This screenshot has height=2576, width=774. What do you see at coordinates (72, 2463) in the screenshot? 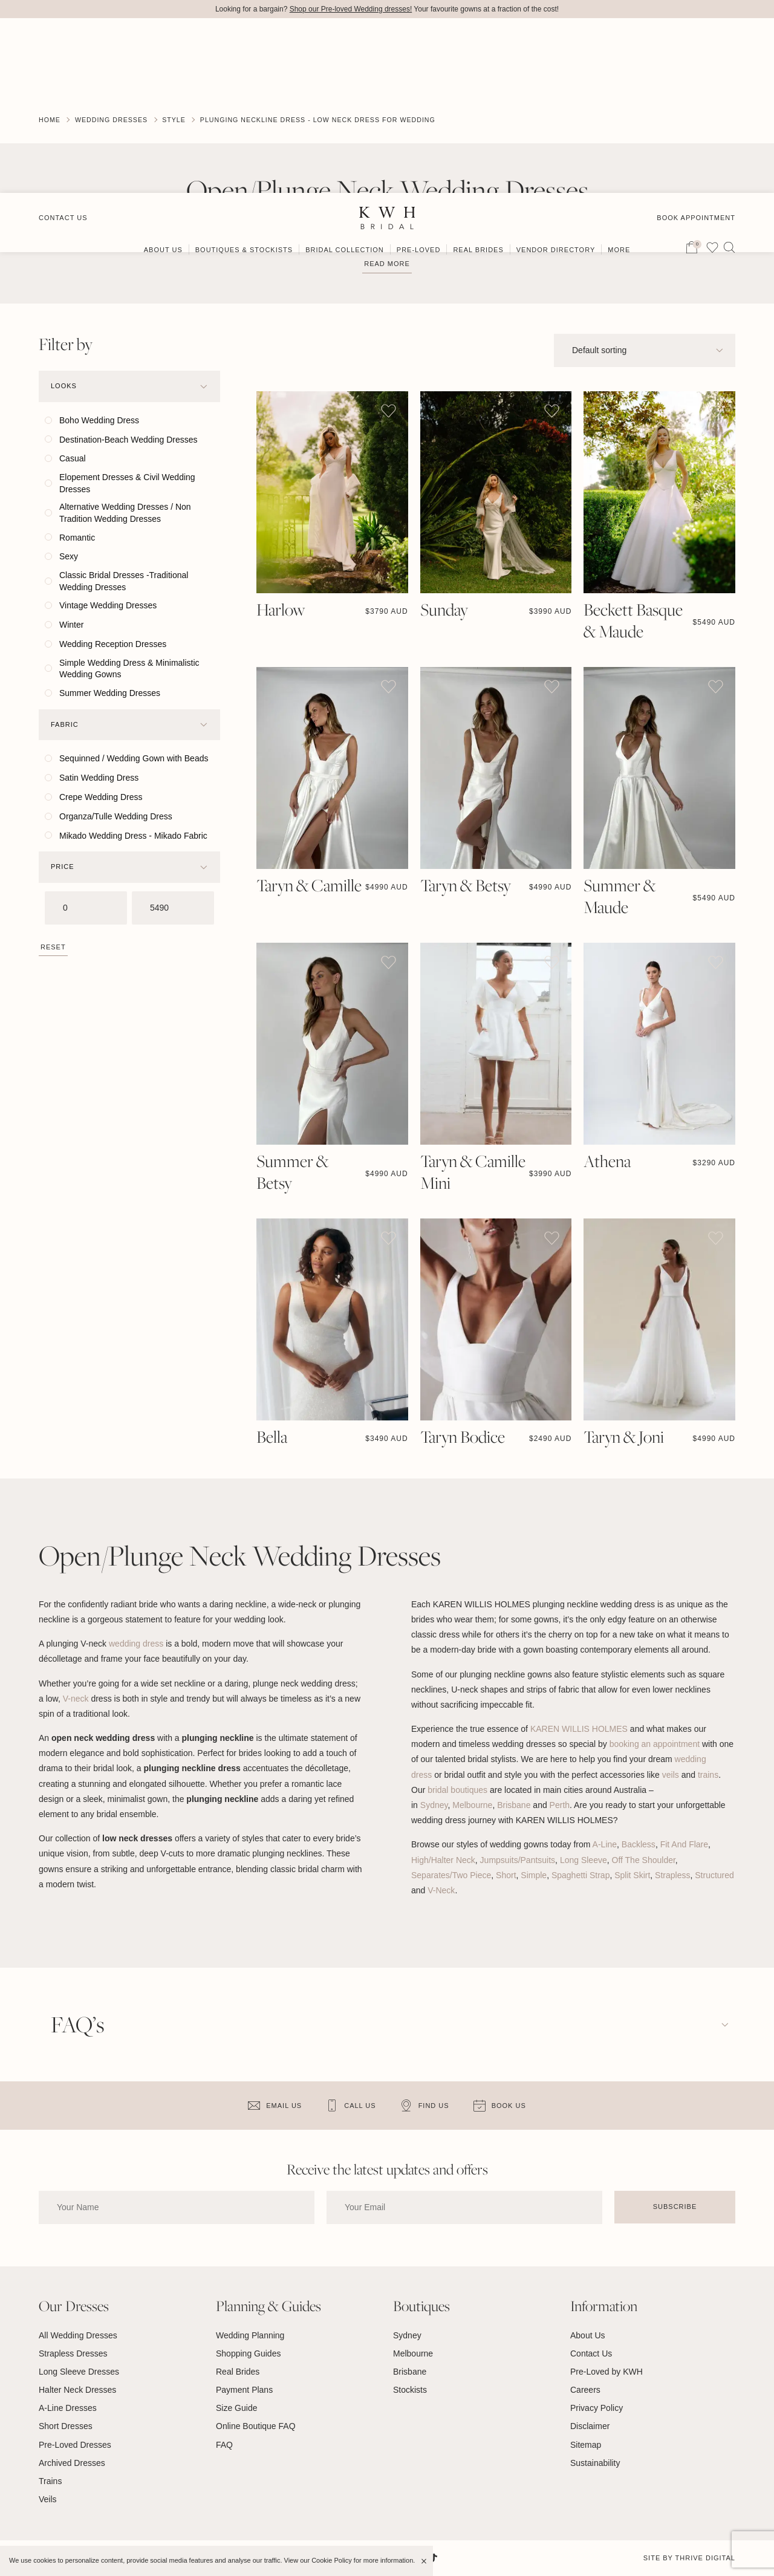
I see `Archived Dresses` at bounding box center [72, 2463].